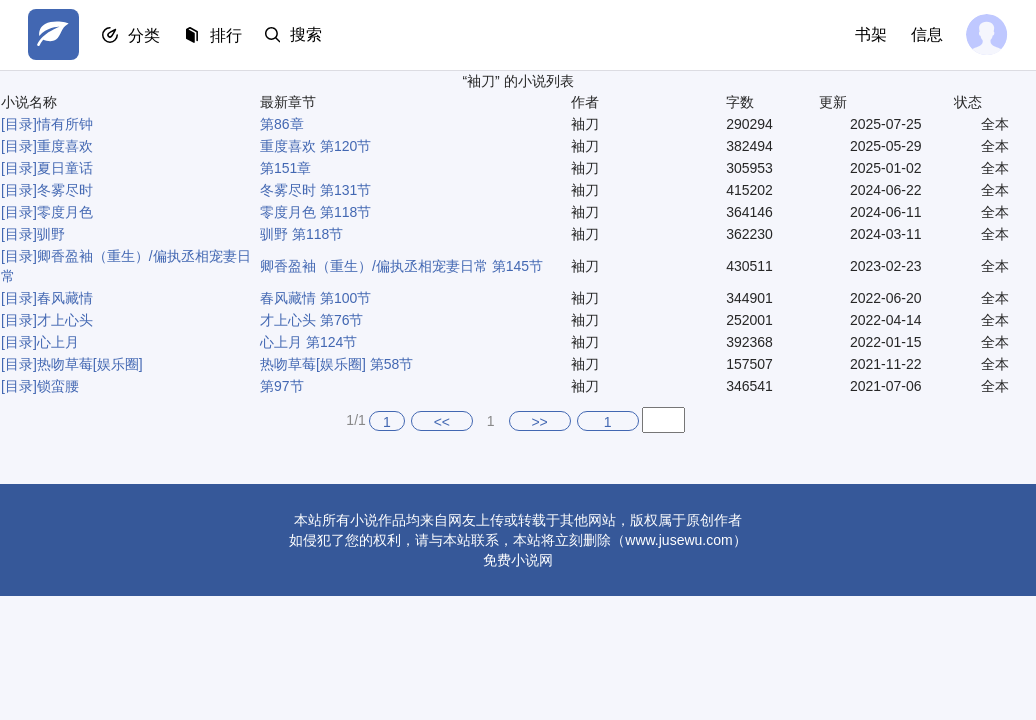 This screenshot has width=1036, height=720. Describe the element at coordinates (146, 35) in the screenshot. I see `分类` at that location.